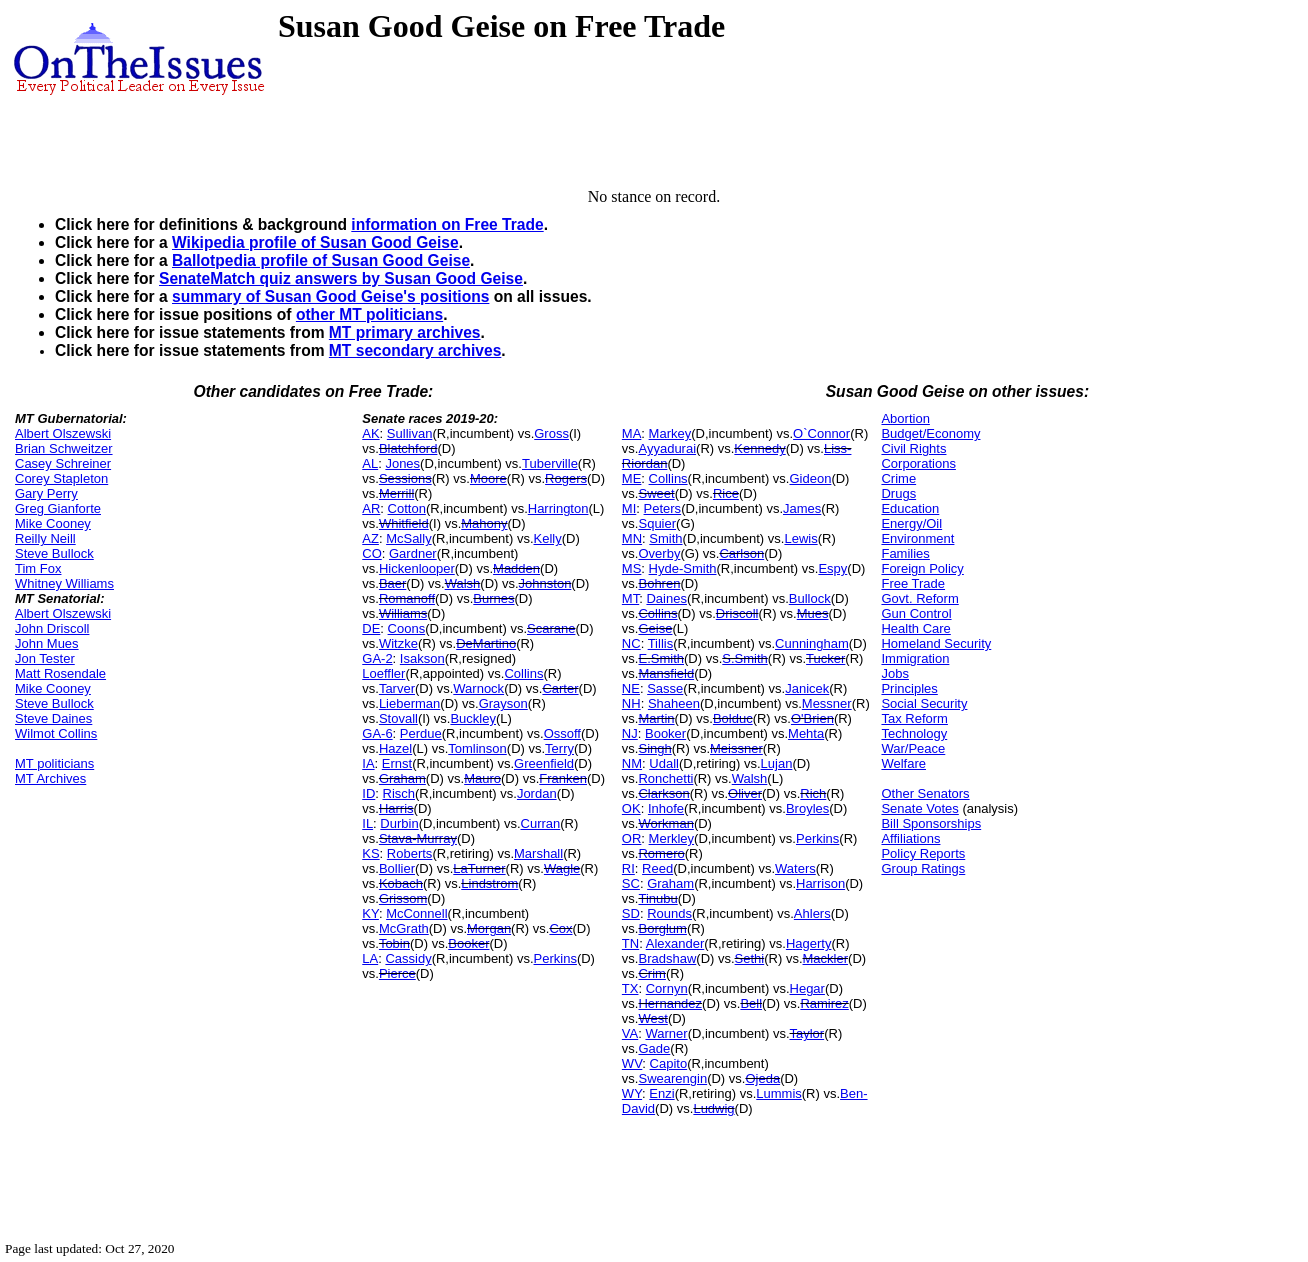  What do you see at coordinates (674, 703) in the screenshot?
I see `Shaheen` at bounding box center [674, 703].